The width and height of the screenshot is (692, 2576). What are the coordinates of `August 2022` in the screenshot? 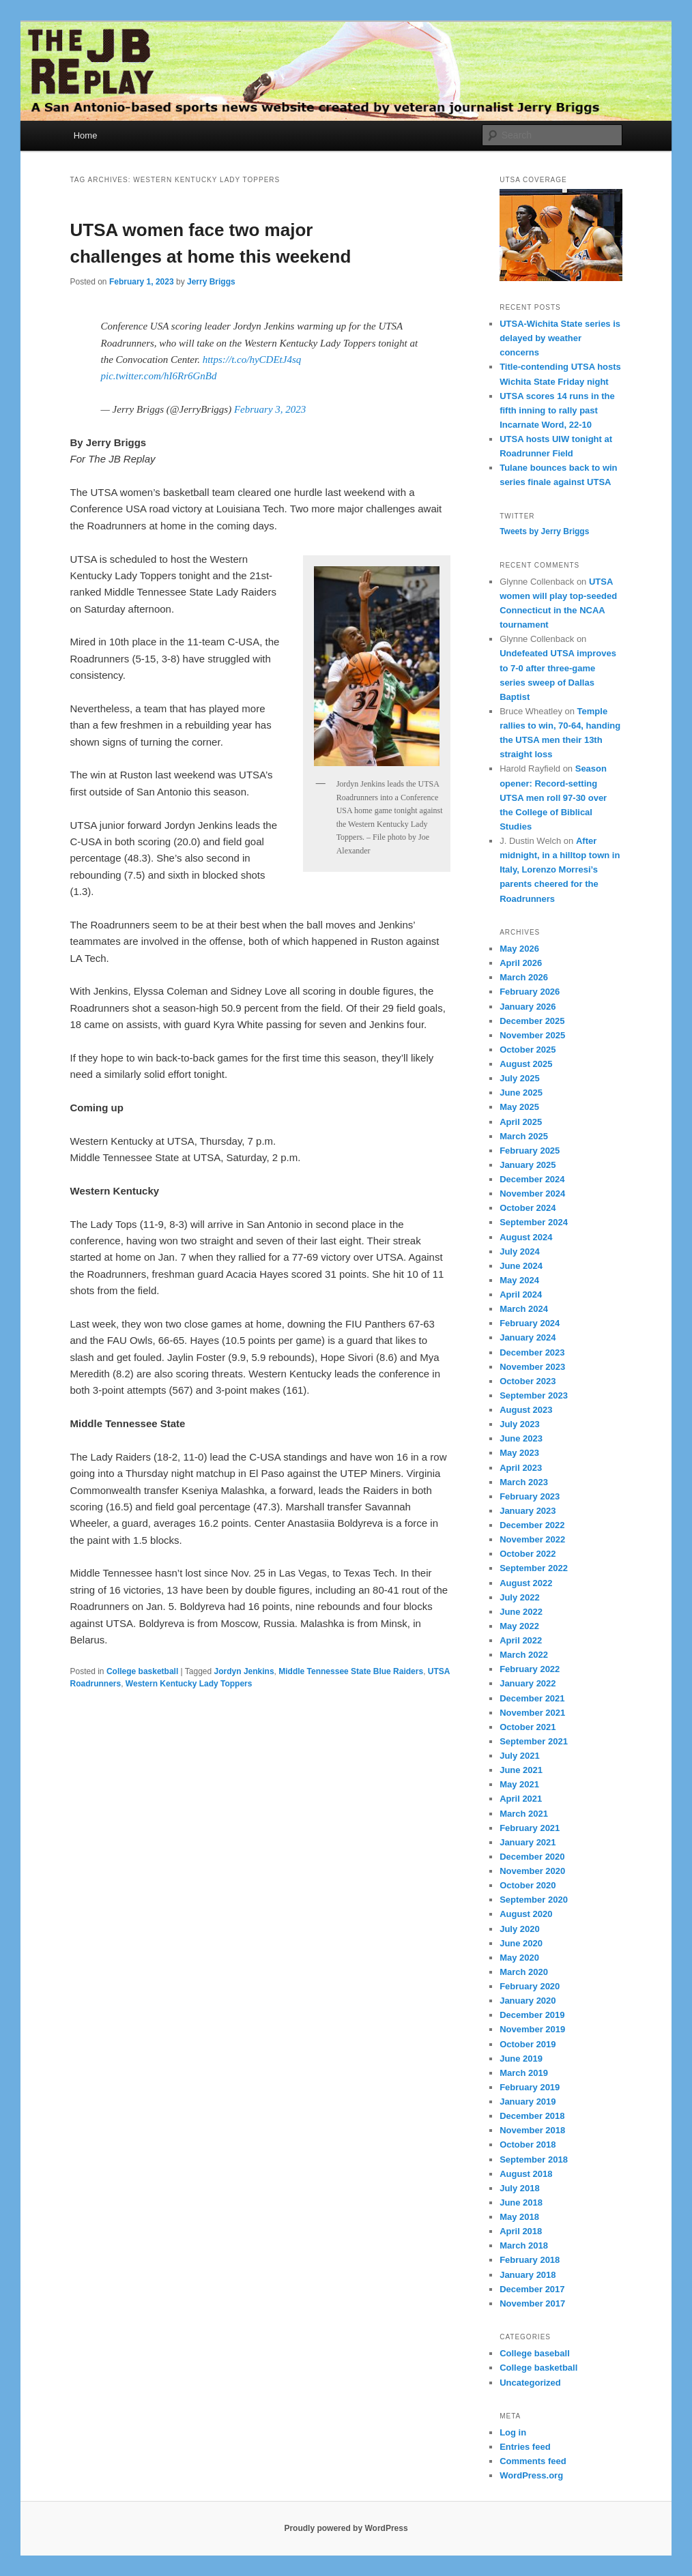 It's located at (526, 1583).